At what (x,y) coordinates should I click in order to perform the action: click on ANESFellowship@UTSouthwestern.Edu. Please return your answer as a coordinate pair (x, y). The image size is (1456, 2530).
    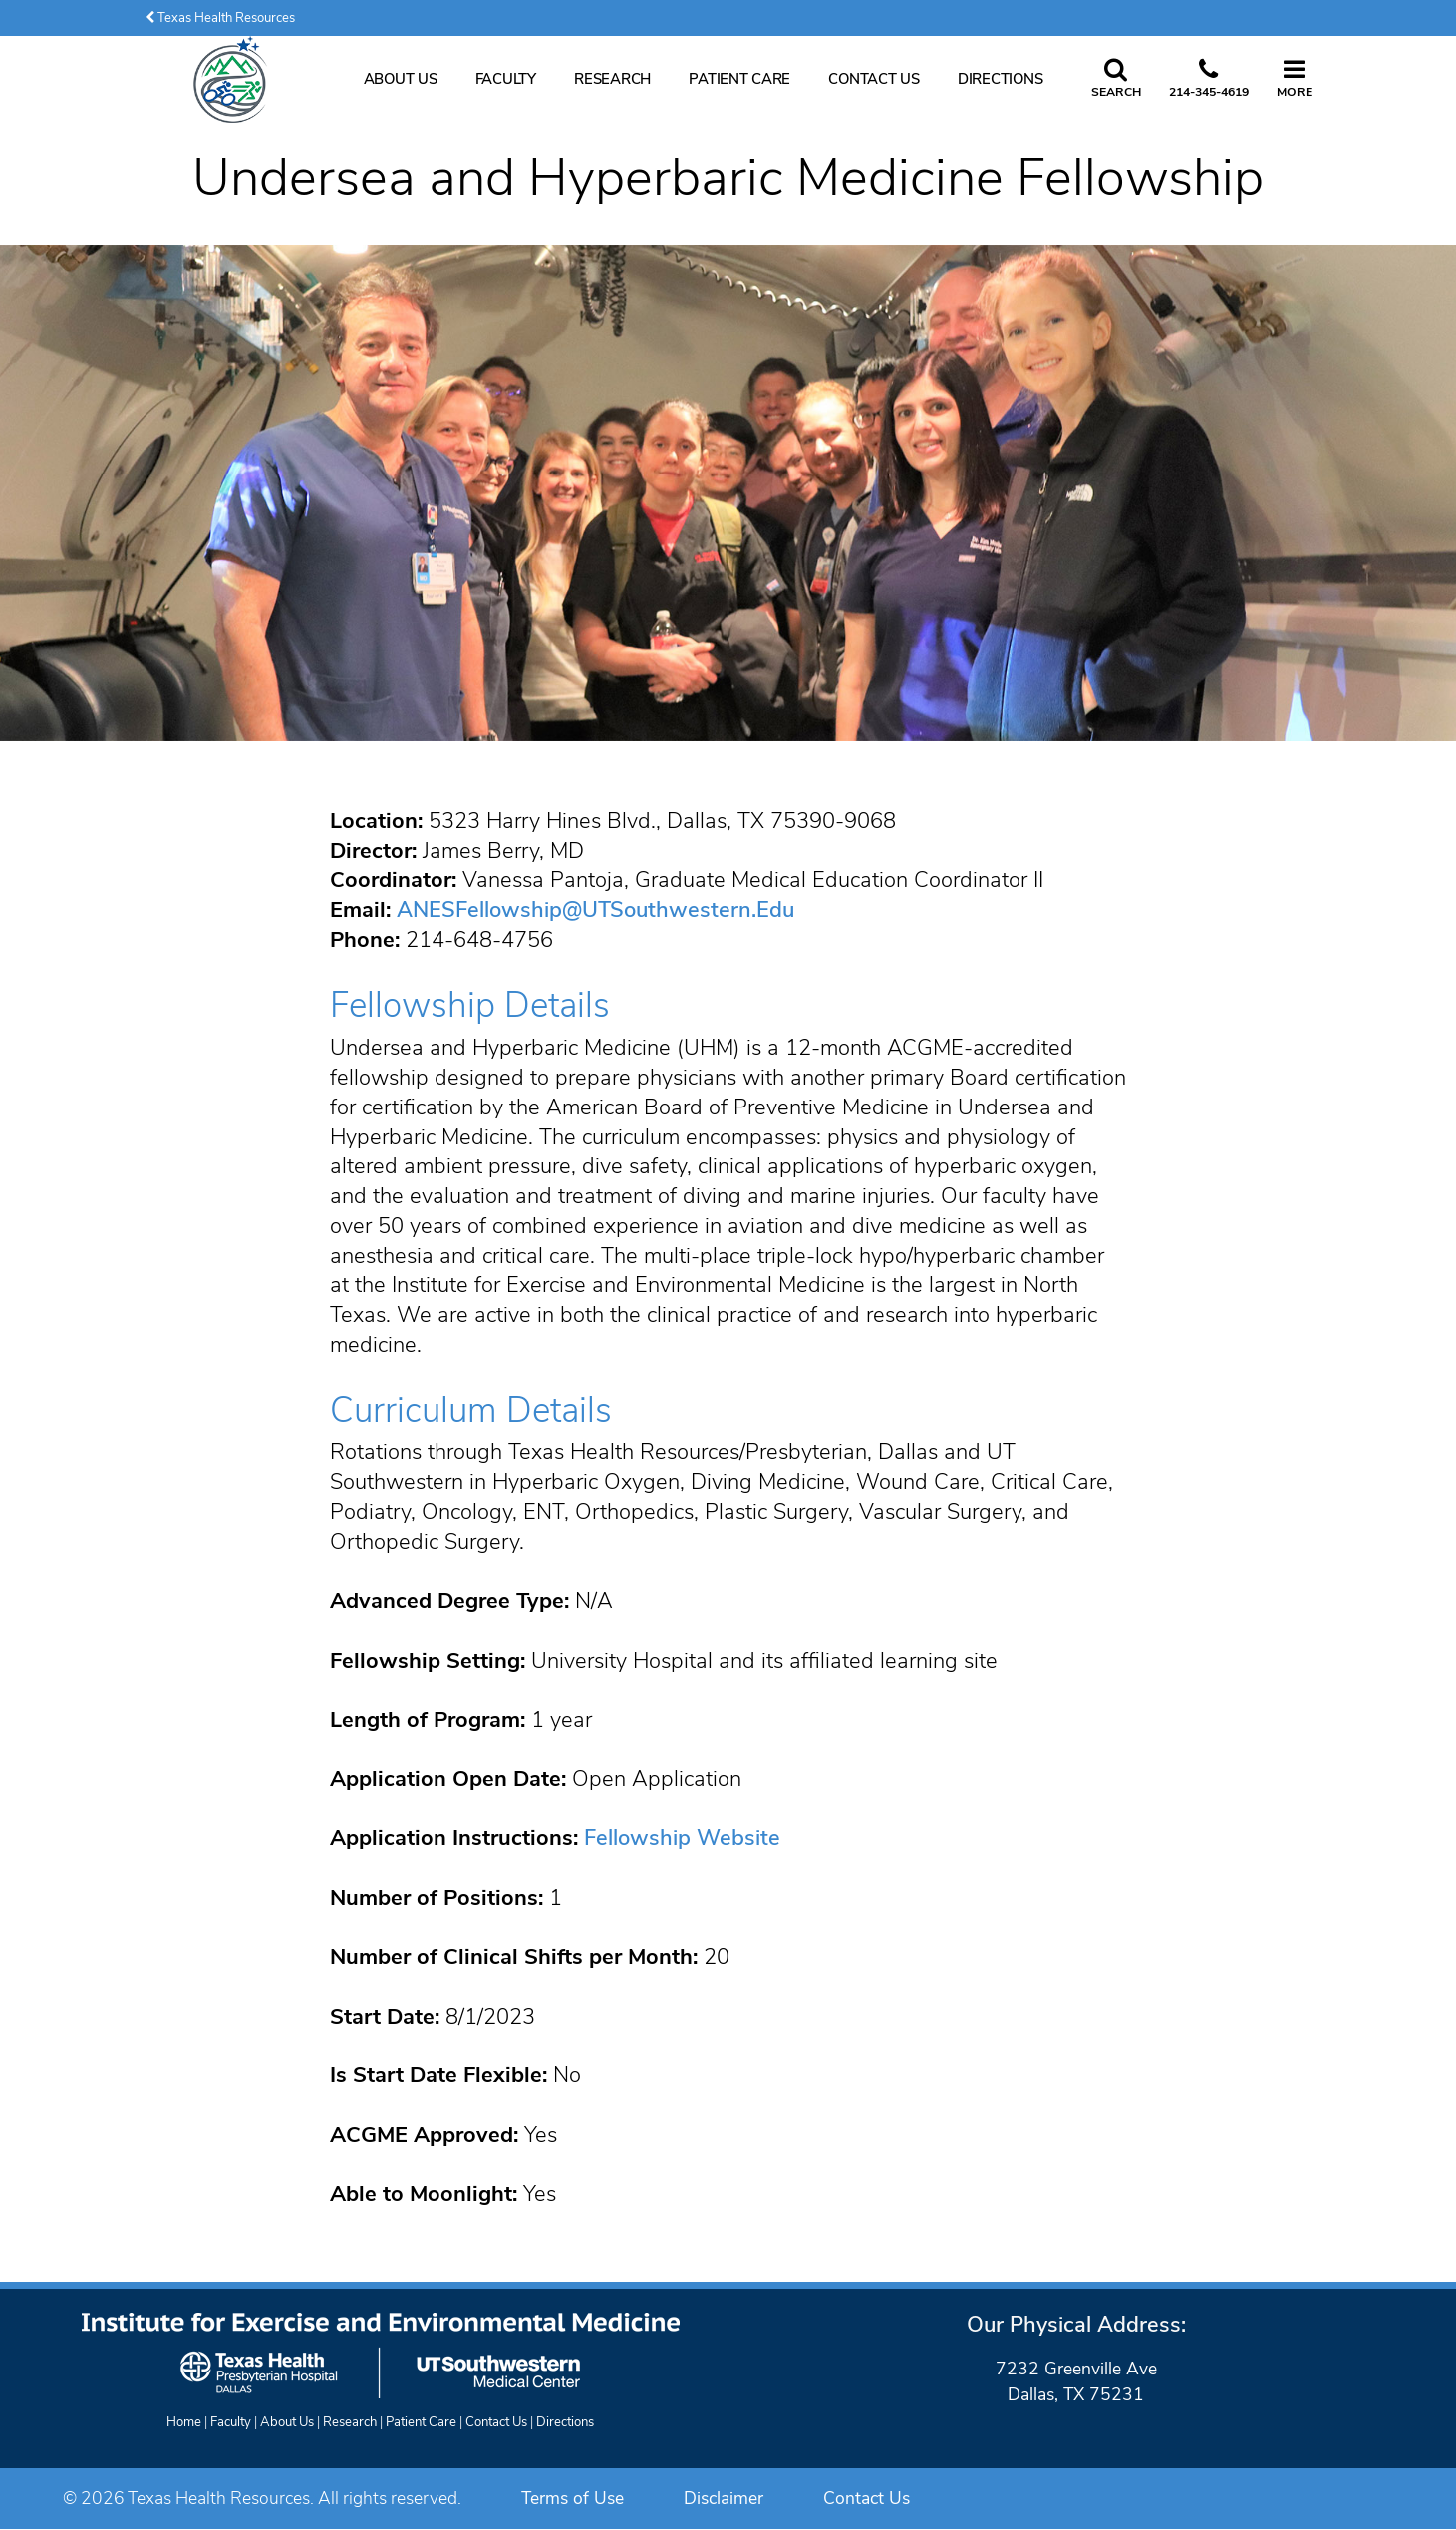
    Looking at the image, I should click on (595, 910).